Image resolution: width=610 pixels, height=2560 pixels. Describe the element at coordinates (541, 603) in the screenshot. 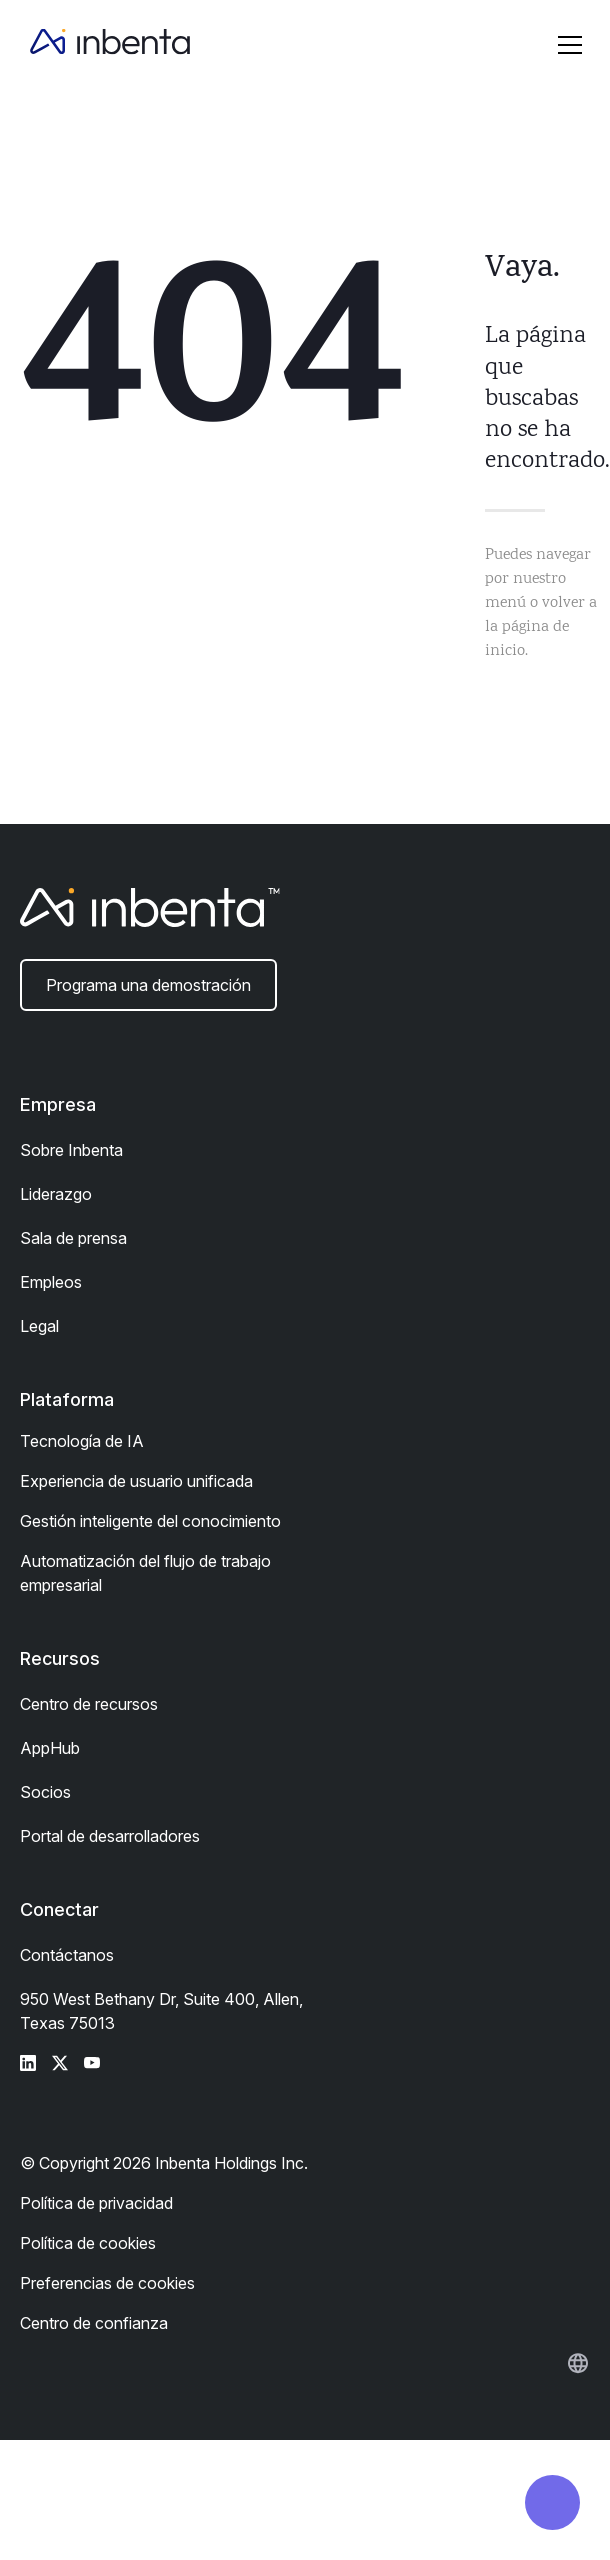

I see `Puedes navegar por nuestro menú o volver a la página de inicio.` at that location.